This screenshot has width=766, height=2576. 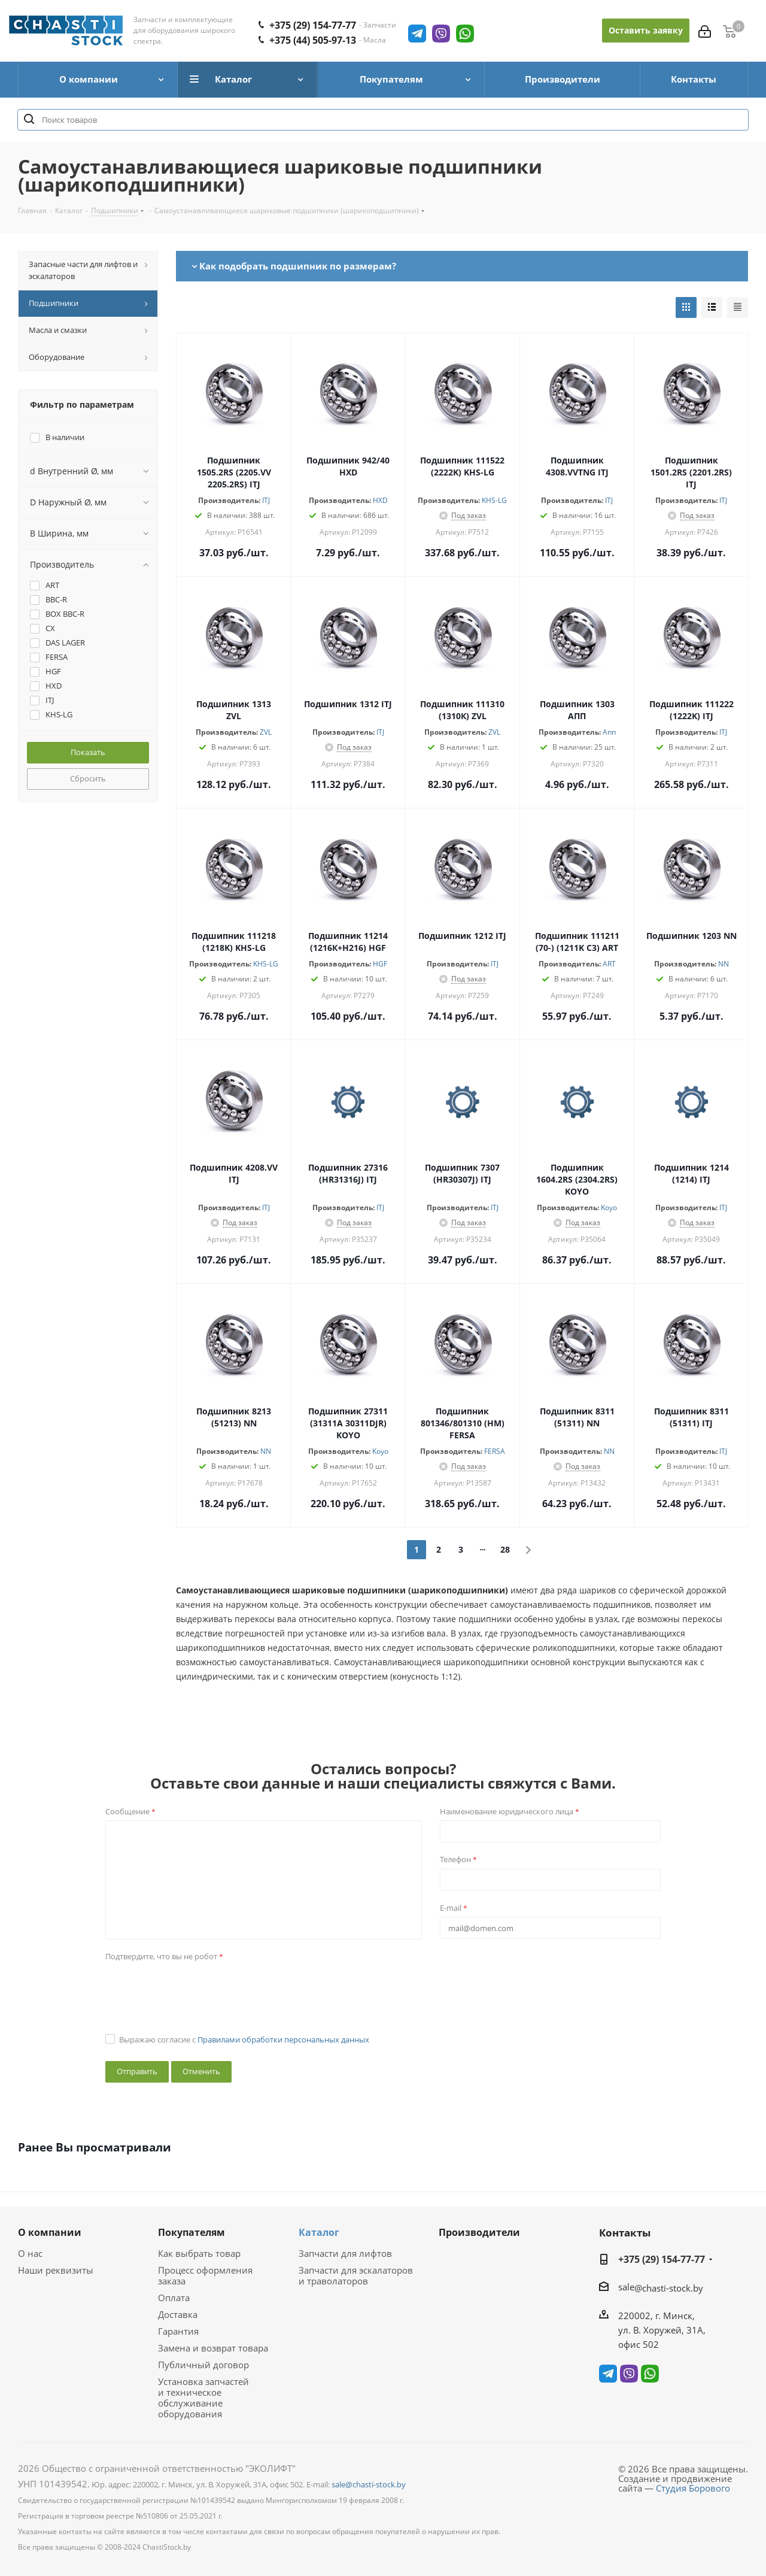 What do you see at coordinates (356, 2275) in the screenshot?
I see `Запчасти для эскалаторов и траволаторов` at bounding box center [356, 2275].